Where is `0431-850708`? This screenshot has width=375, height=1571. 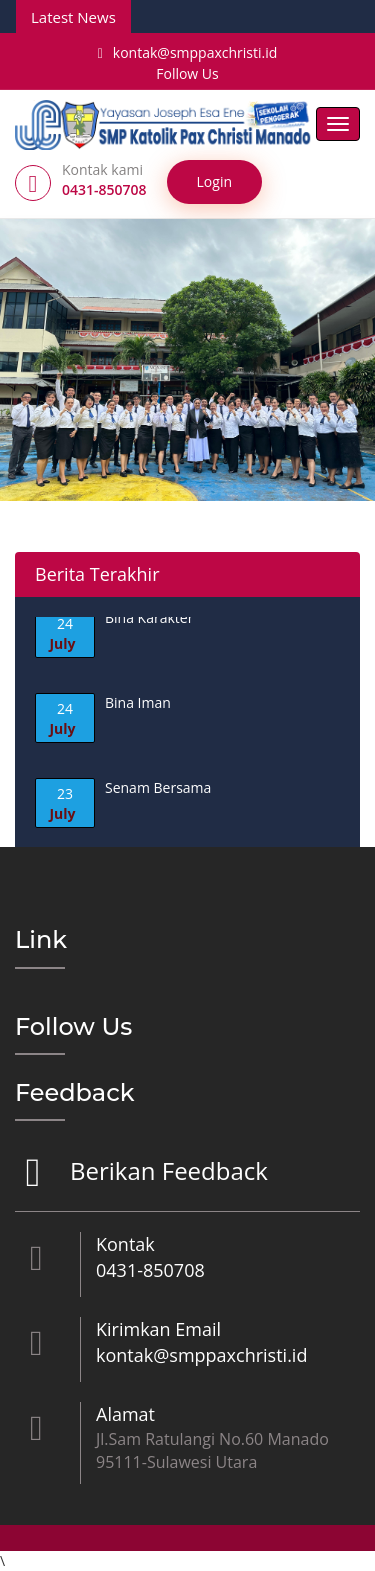 0431-850708 is located at coordinates (150, 1270).